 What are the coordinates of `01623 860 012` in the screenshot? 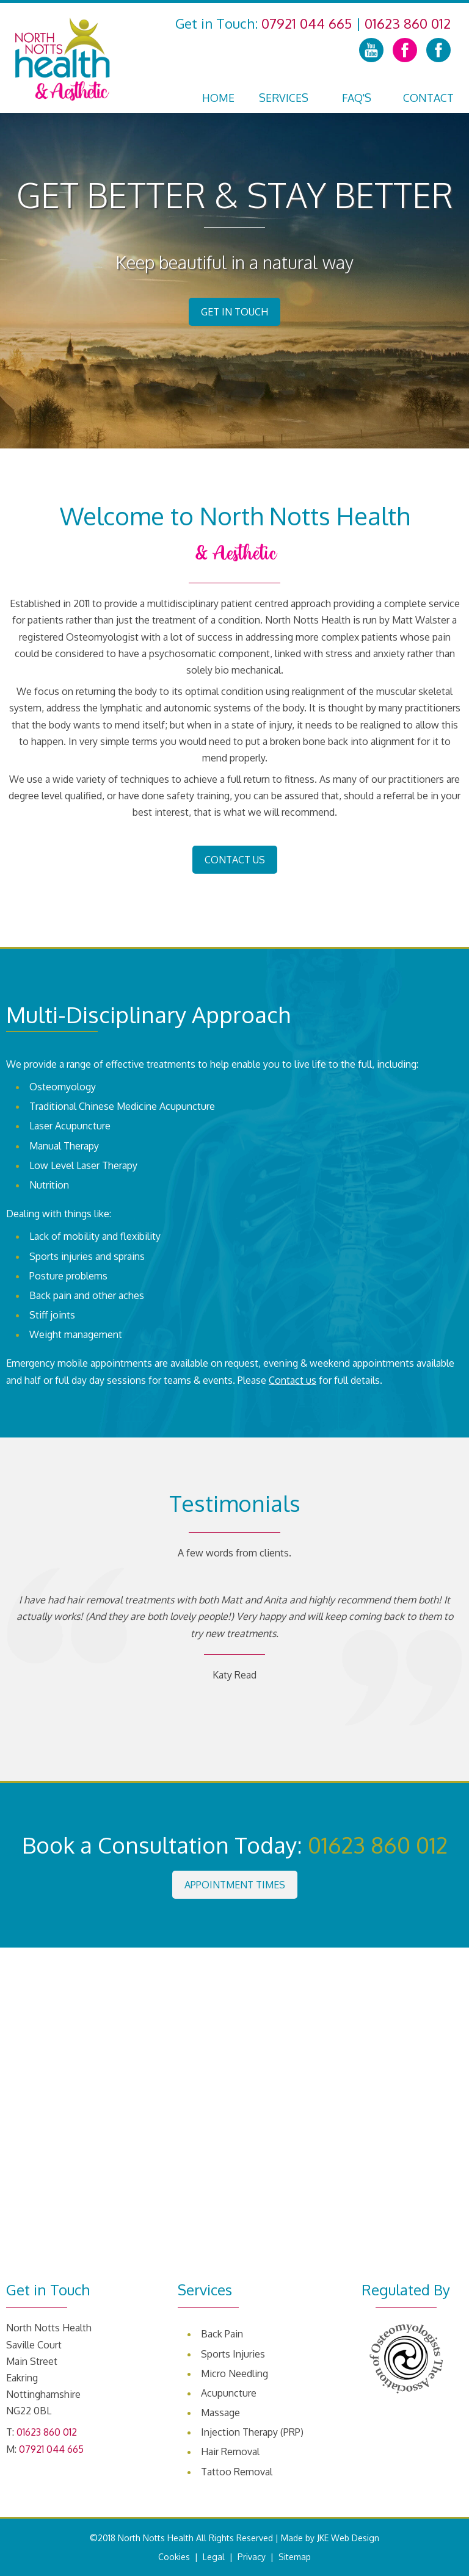 It's located at (408, 23).